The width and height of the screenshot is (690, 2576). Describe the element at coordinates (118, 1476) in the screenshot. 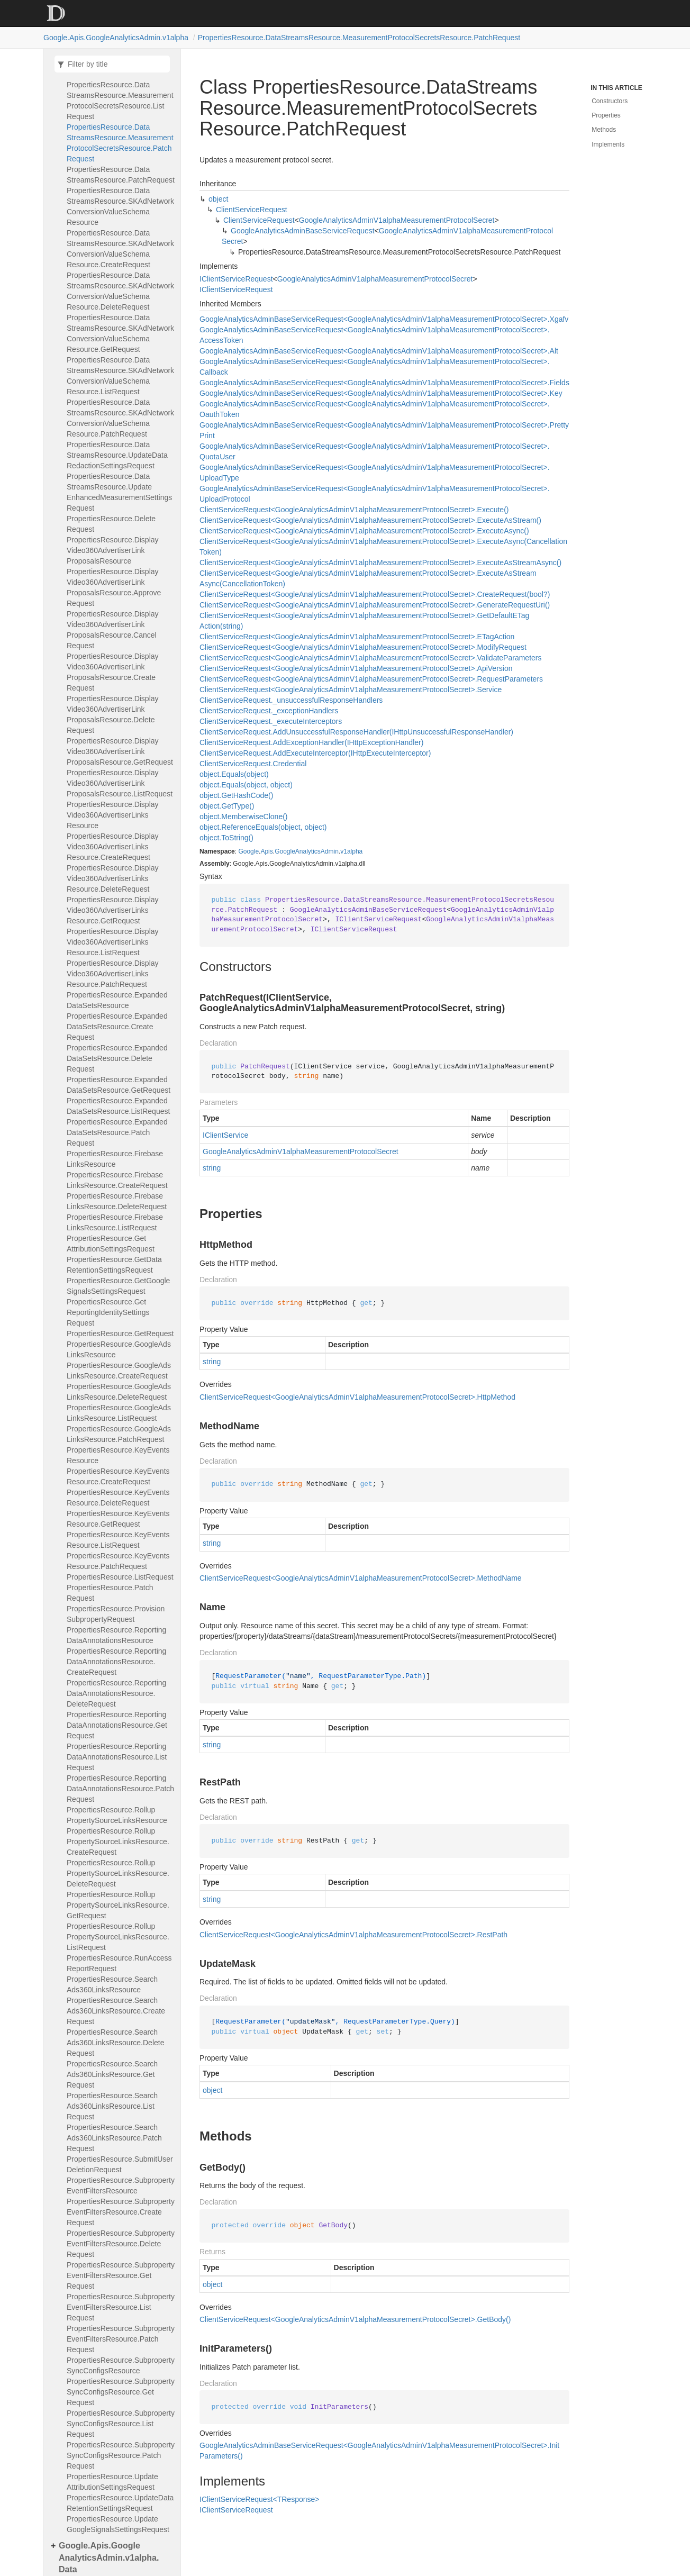

I see `PropertiesResource.KeyEventsResource.CreateRequest` at that location.